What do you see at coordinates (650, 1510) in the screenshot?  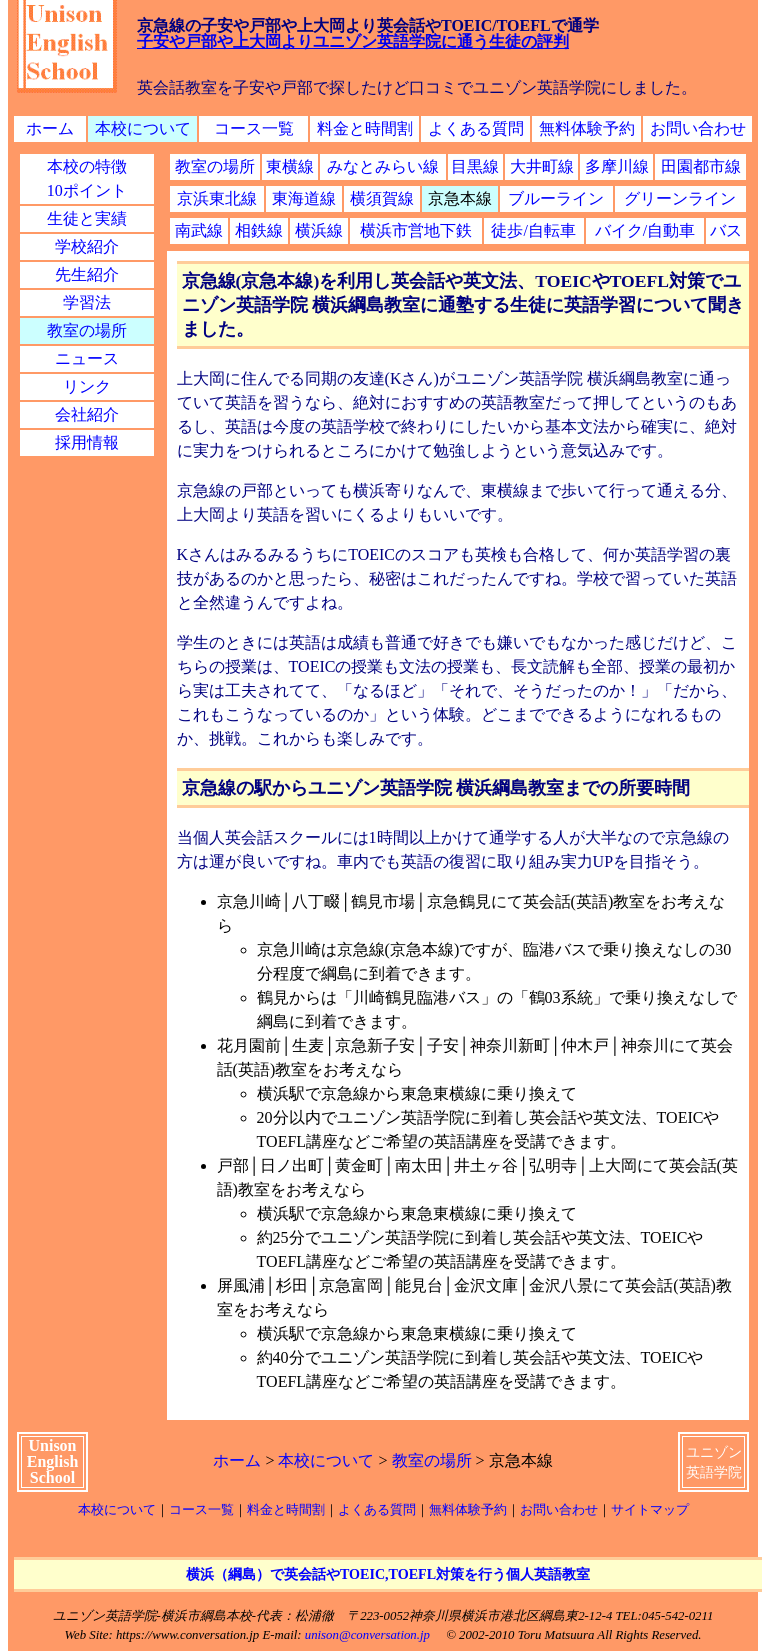 I see `サイトマップ` at bounding box center [650, 1510].